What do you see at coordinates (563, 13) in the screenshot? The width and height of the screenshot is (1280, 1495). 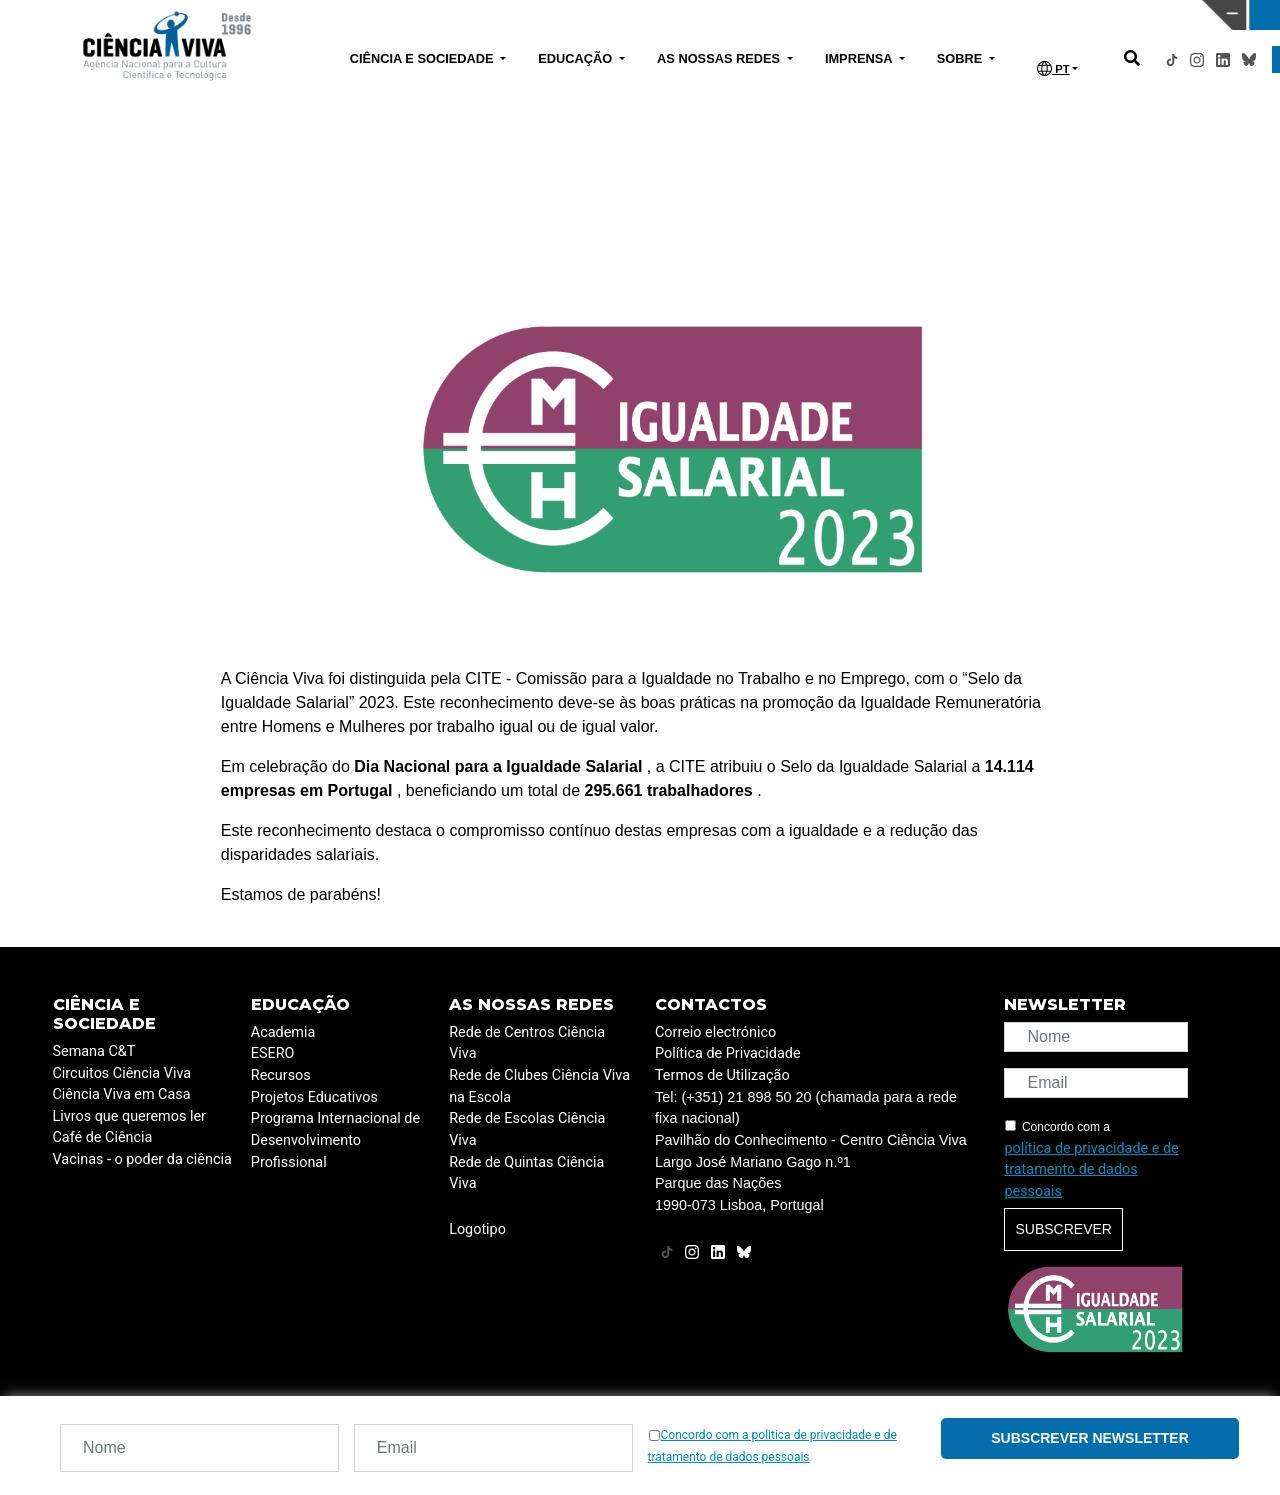 I see `PAVILHÃO DO CONHECIMENTO` at bounding box center [563, 13].